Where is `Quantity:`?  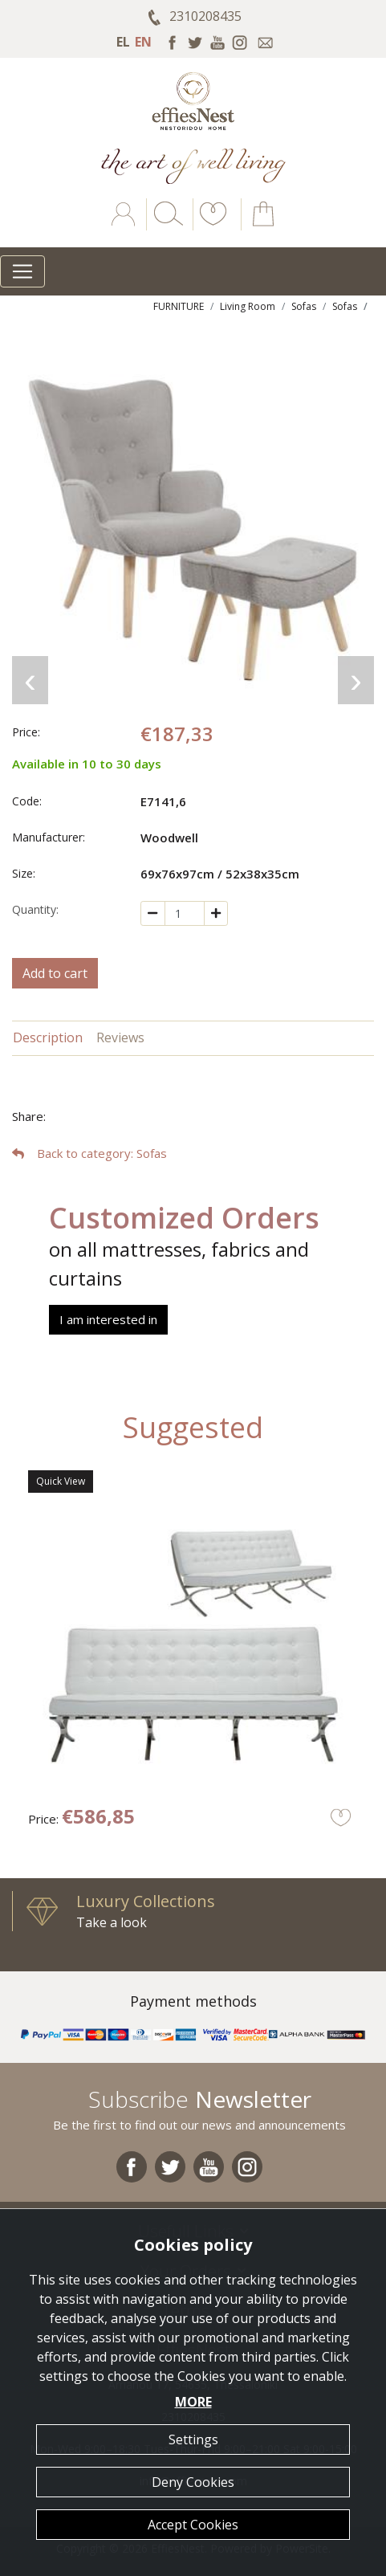 Quantity: is located at coordinates (35, 909).